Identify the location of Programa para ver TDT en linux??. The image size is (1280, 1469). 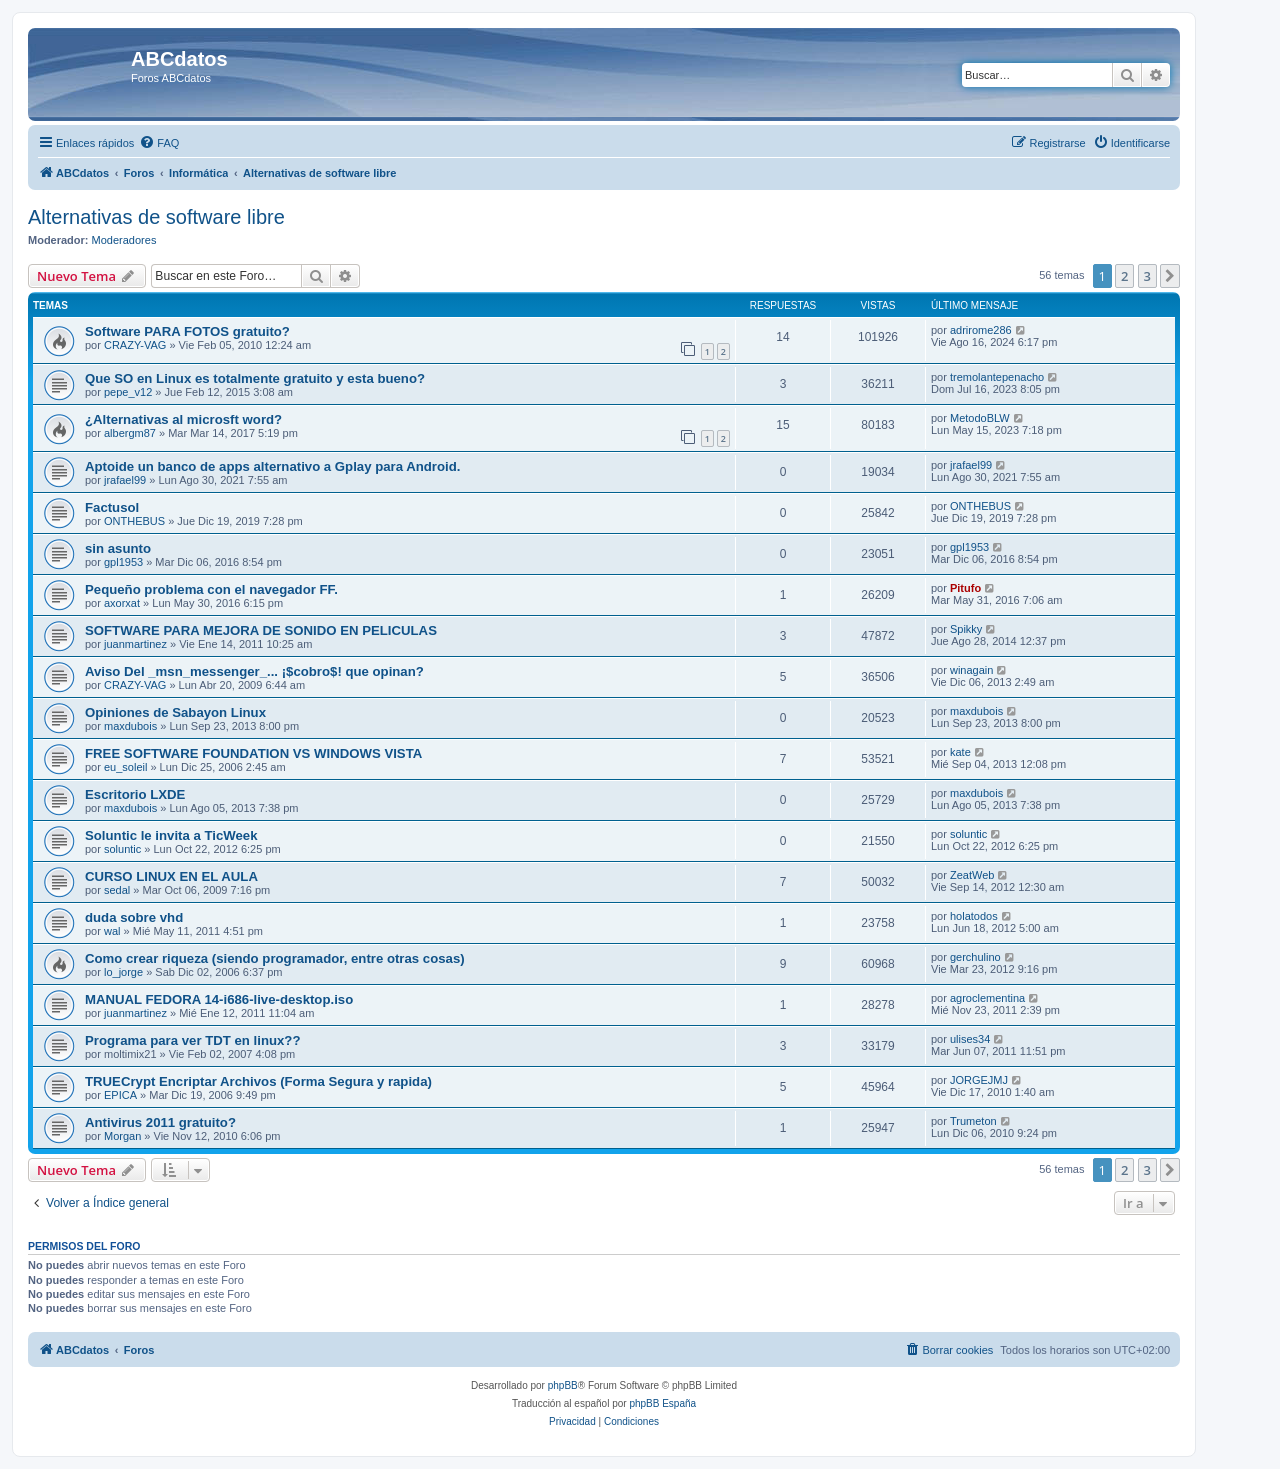
(192, 1040).